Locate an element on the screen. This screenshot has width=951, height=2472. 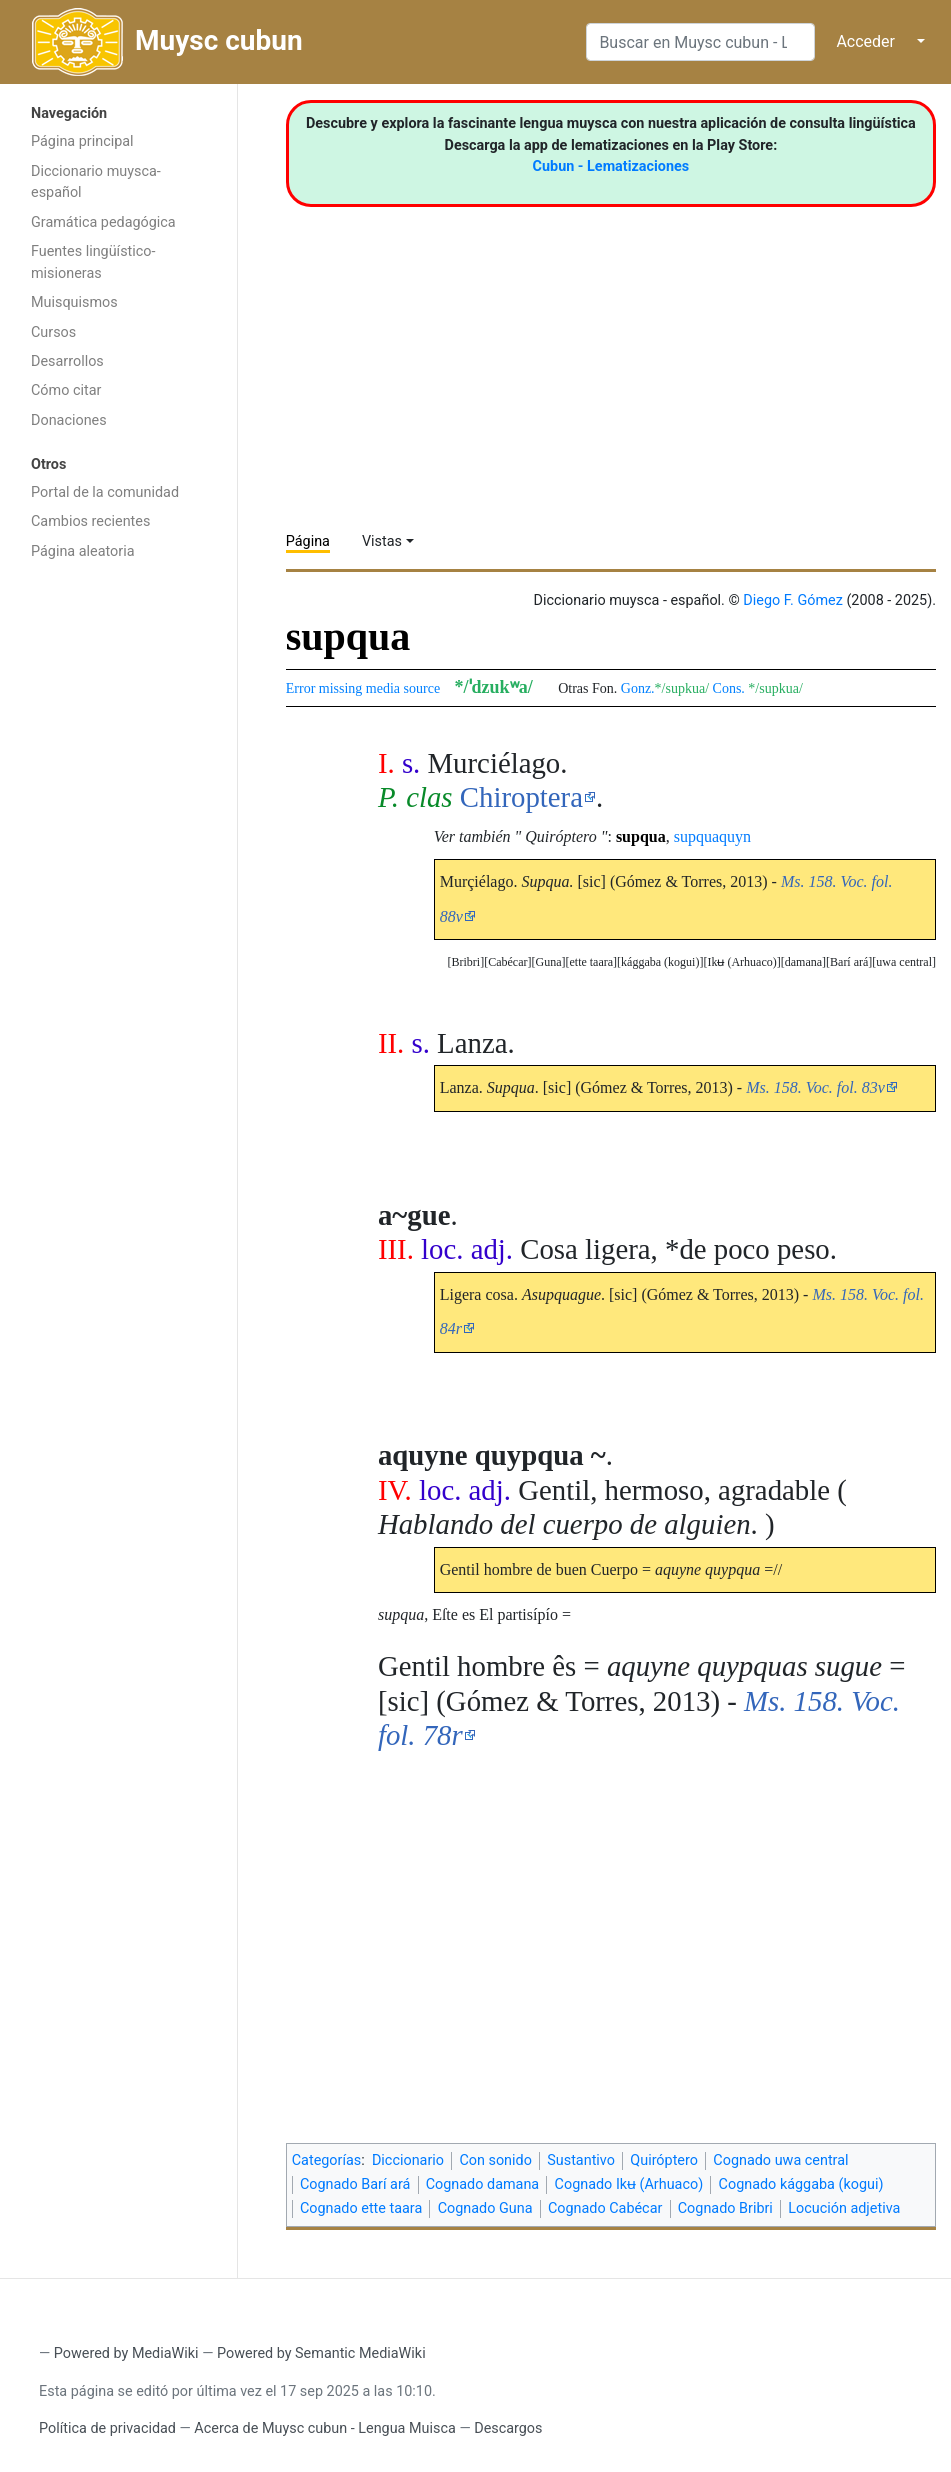
Cognado uwa central is located at coordinates (780, 2160).